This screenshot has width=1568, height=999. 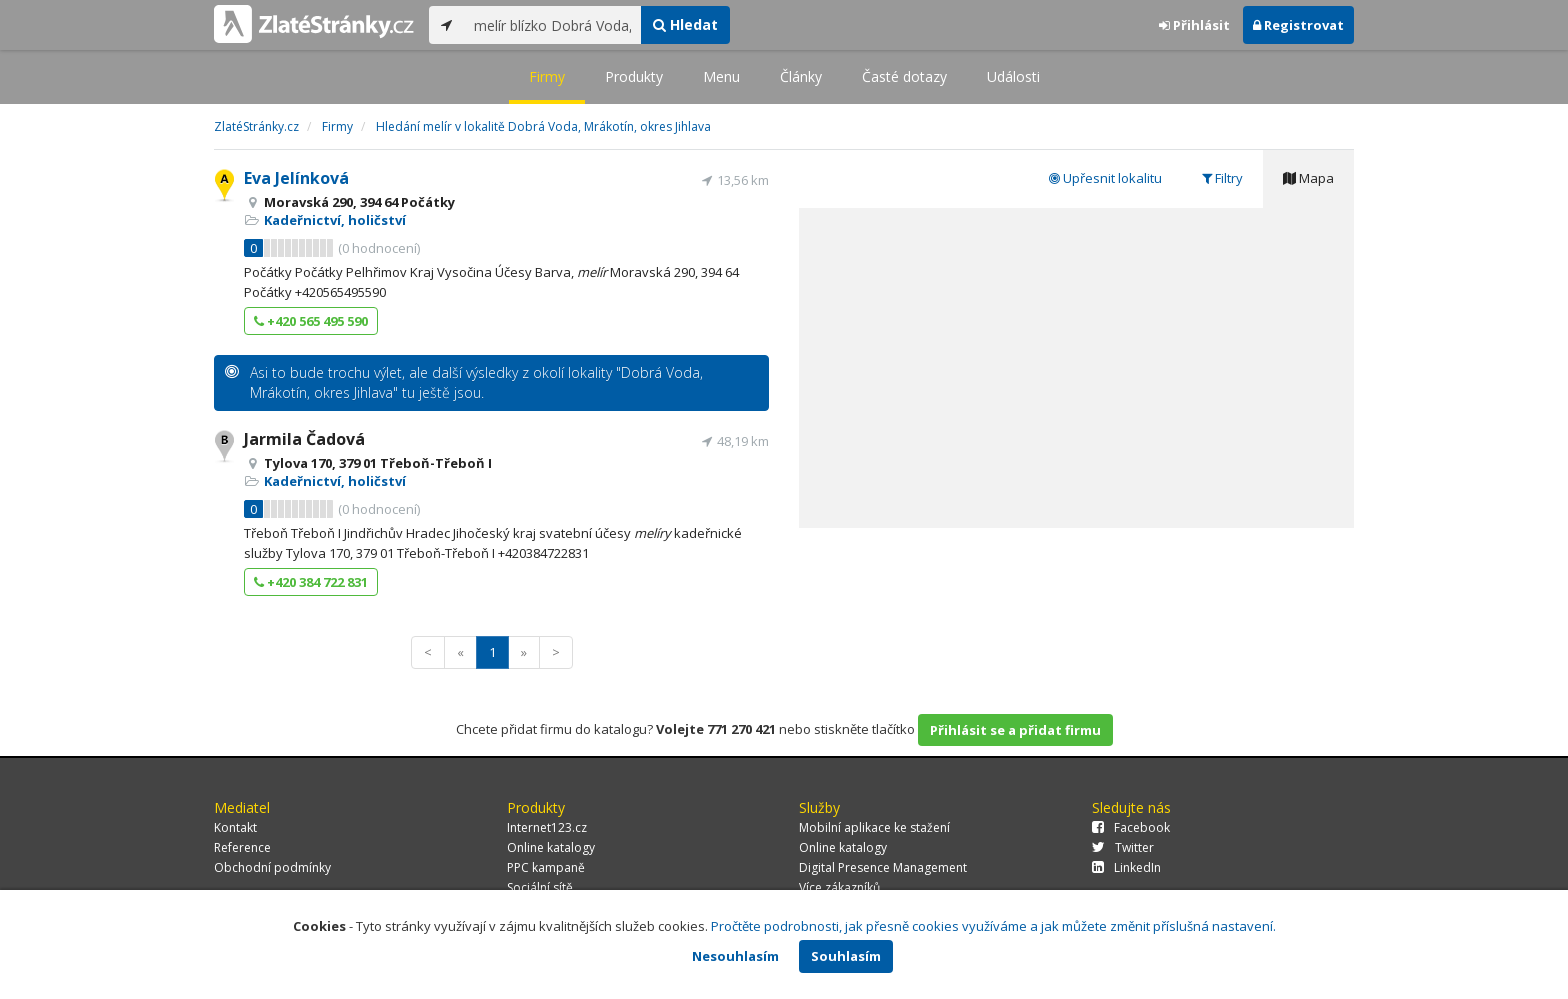 What do you see at coordinates (304, 439) in the screenshot?
I see `Jarmila Čadová` at bounding box center [304, 439].